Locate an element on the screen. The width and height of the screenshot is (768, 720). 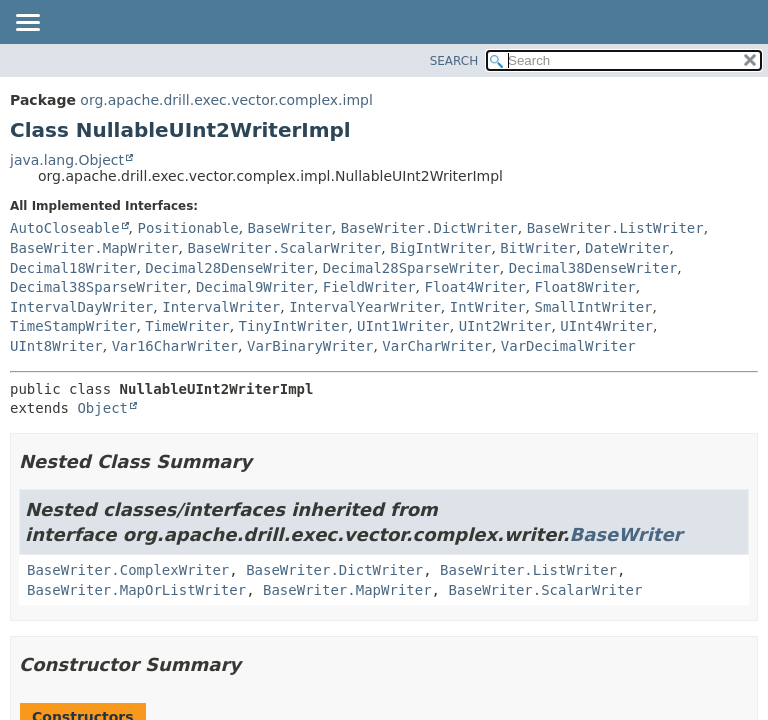
SmallIntWriter is located at coordinates (594, 307).